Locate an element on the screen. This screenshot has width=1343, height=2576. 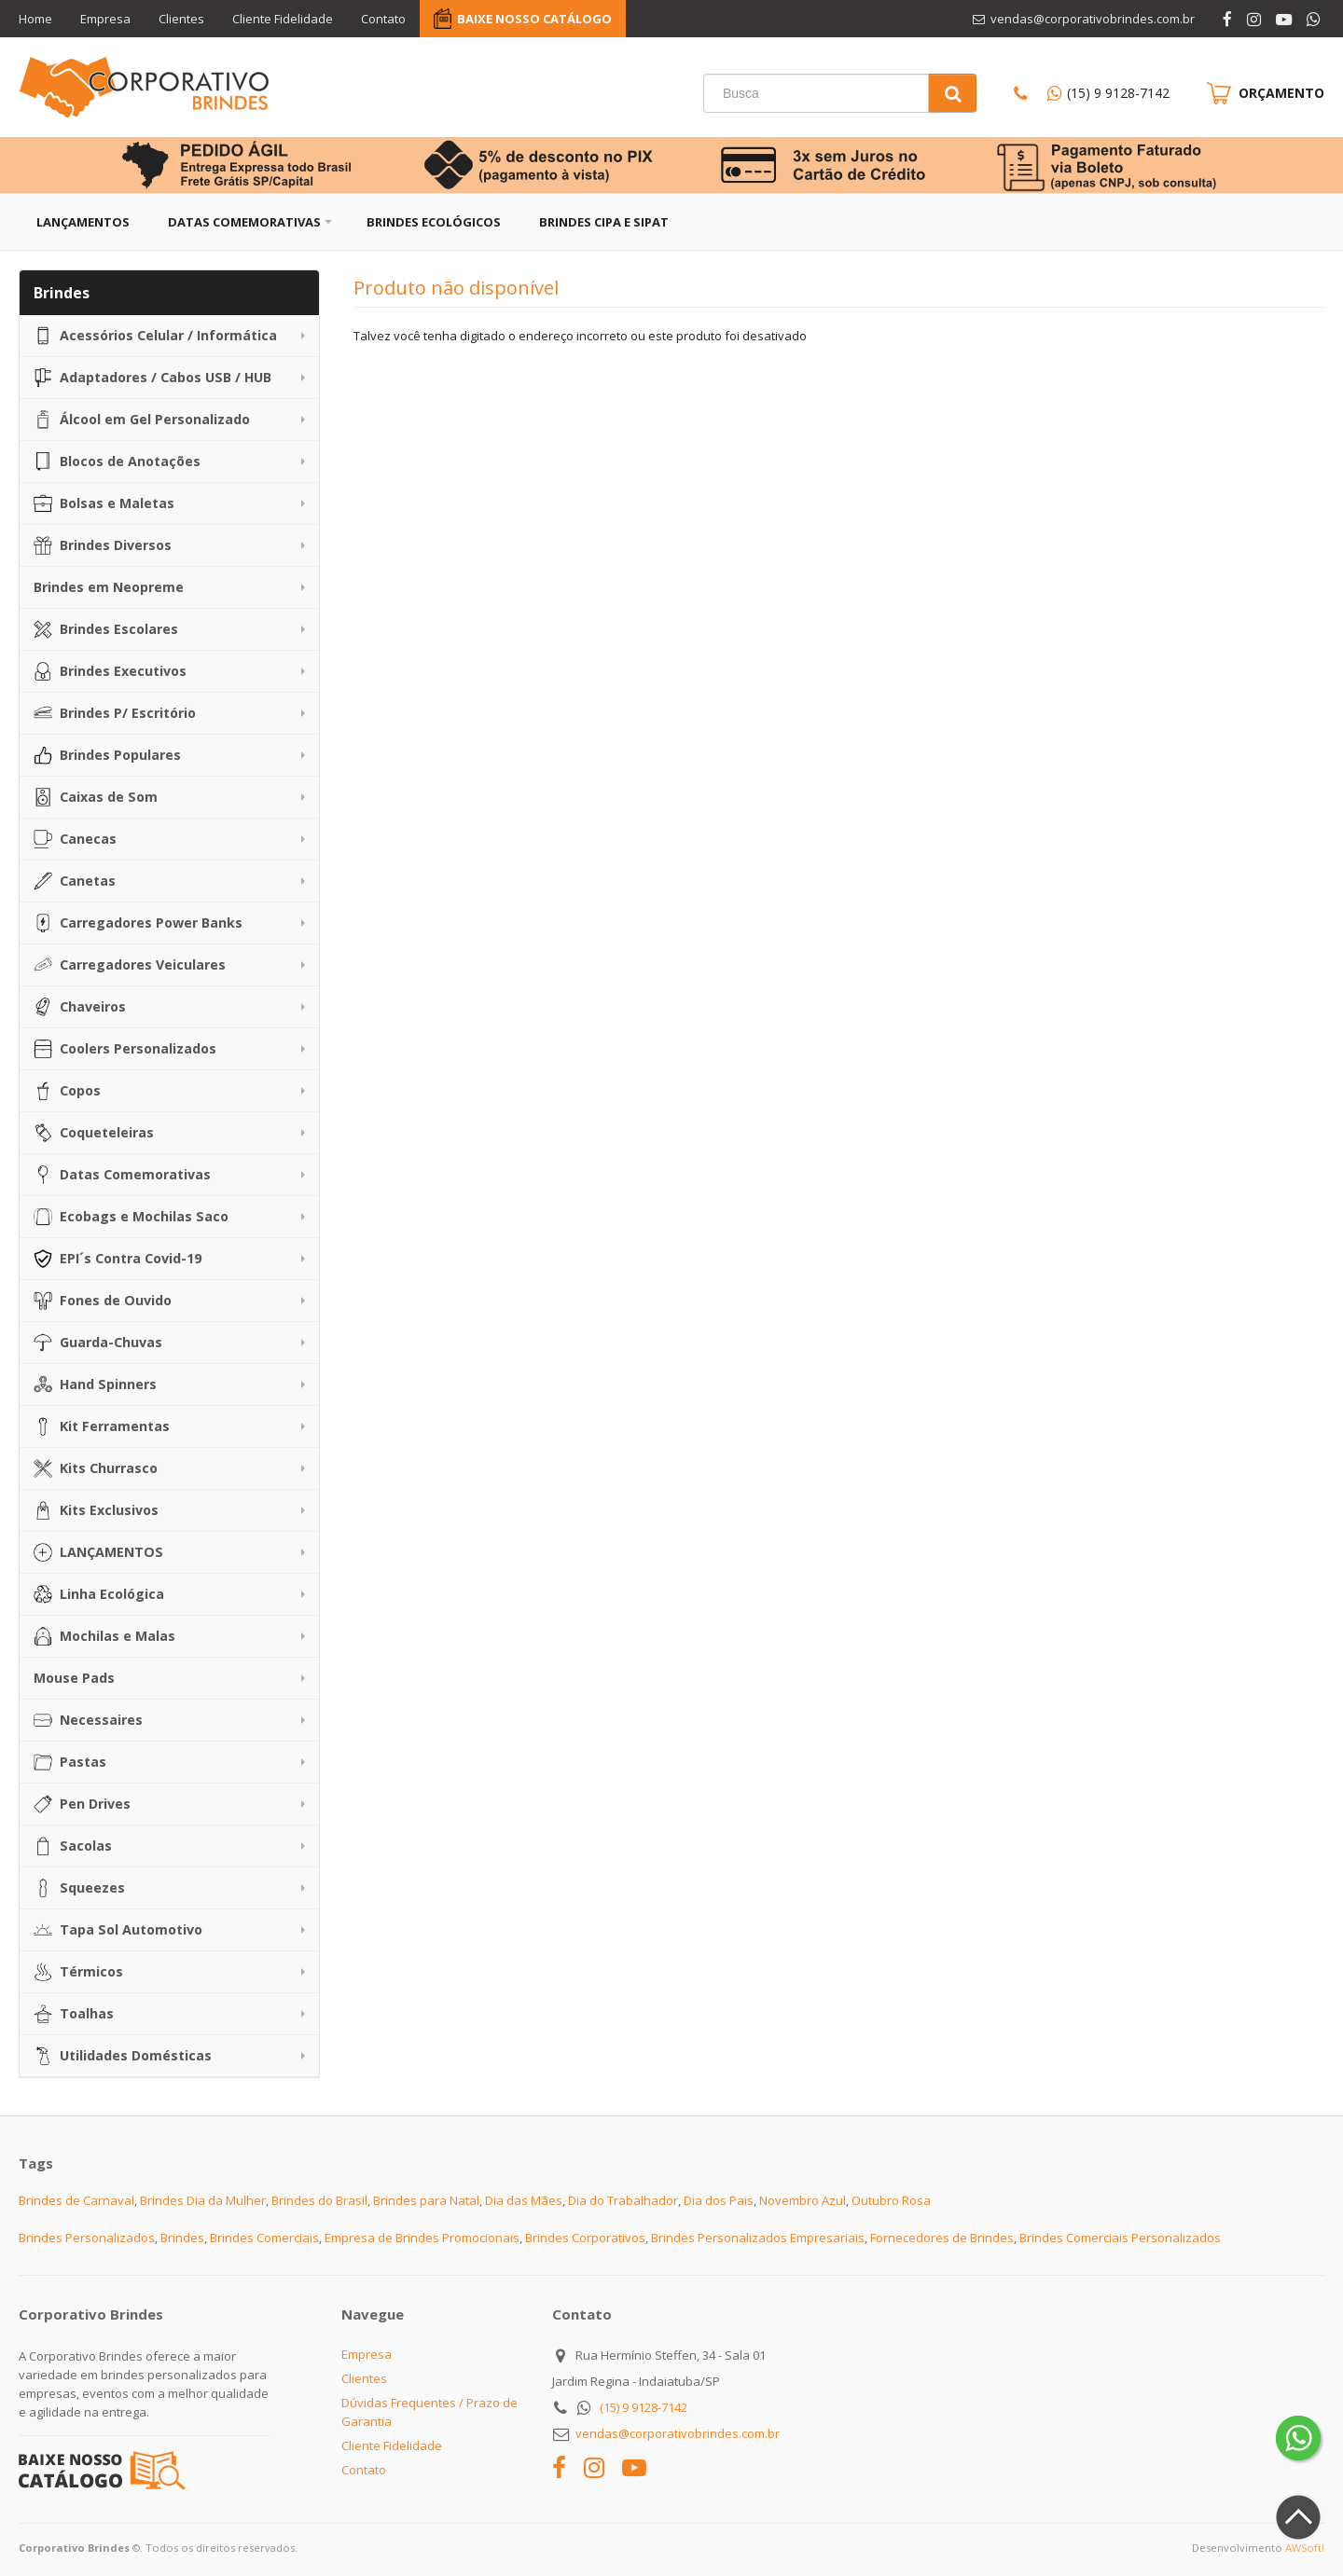
Álcool em Gel Personalizado is located at coordinates (142, 419).